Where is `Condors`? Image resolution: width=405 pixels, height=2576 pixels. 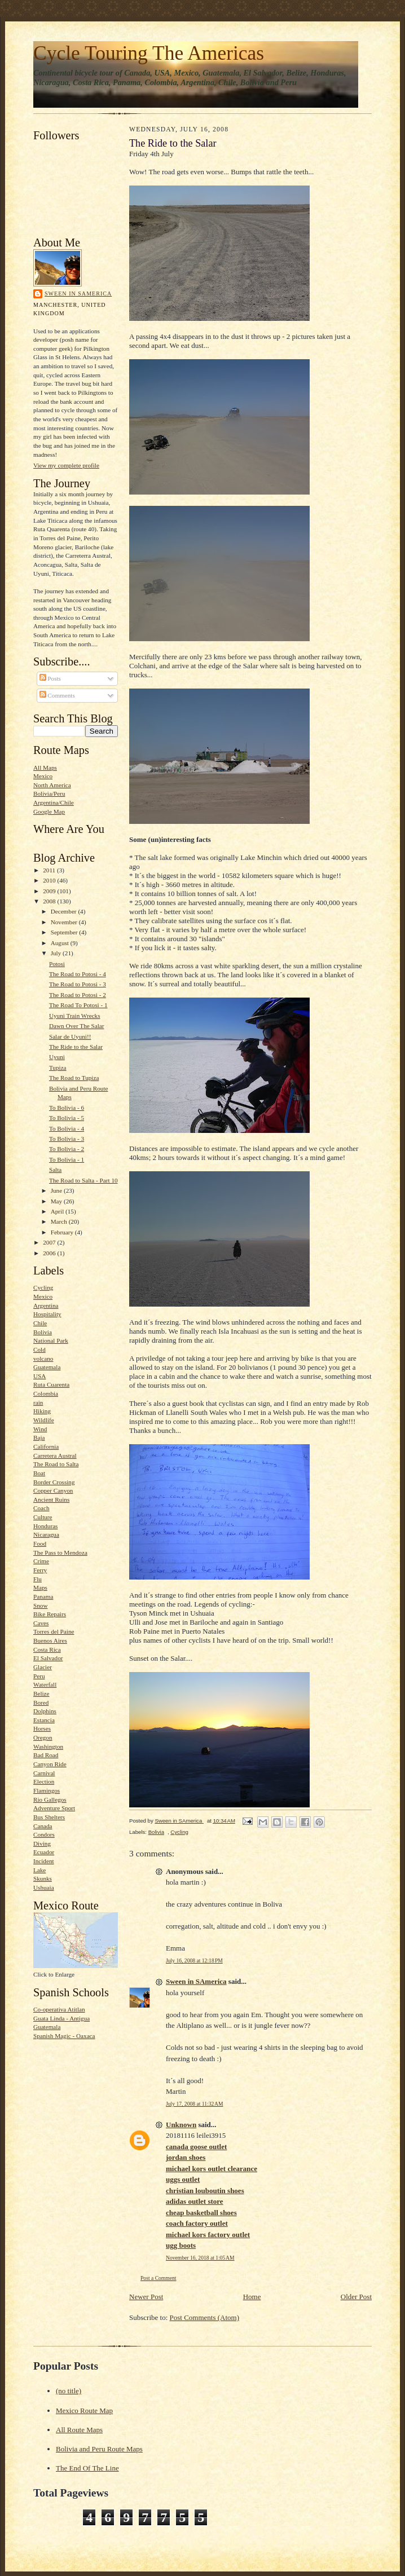
Condors is located at coordinates (44, 1834).